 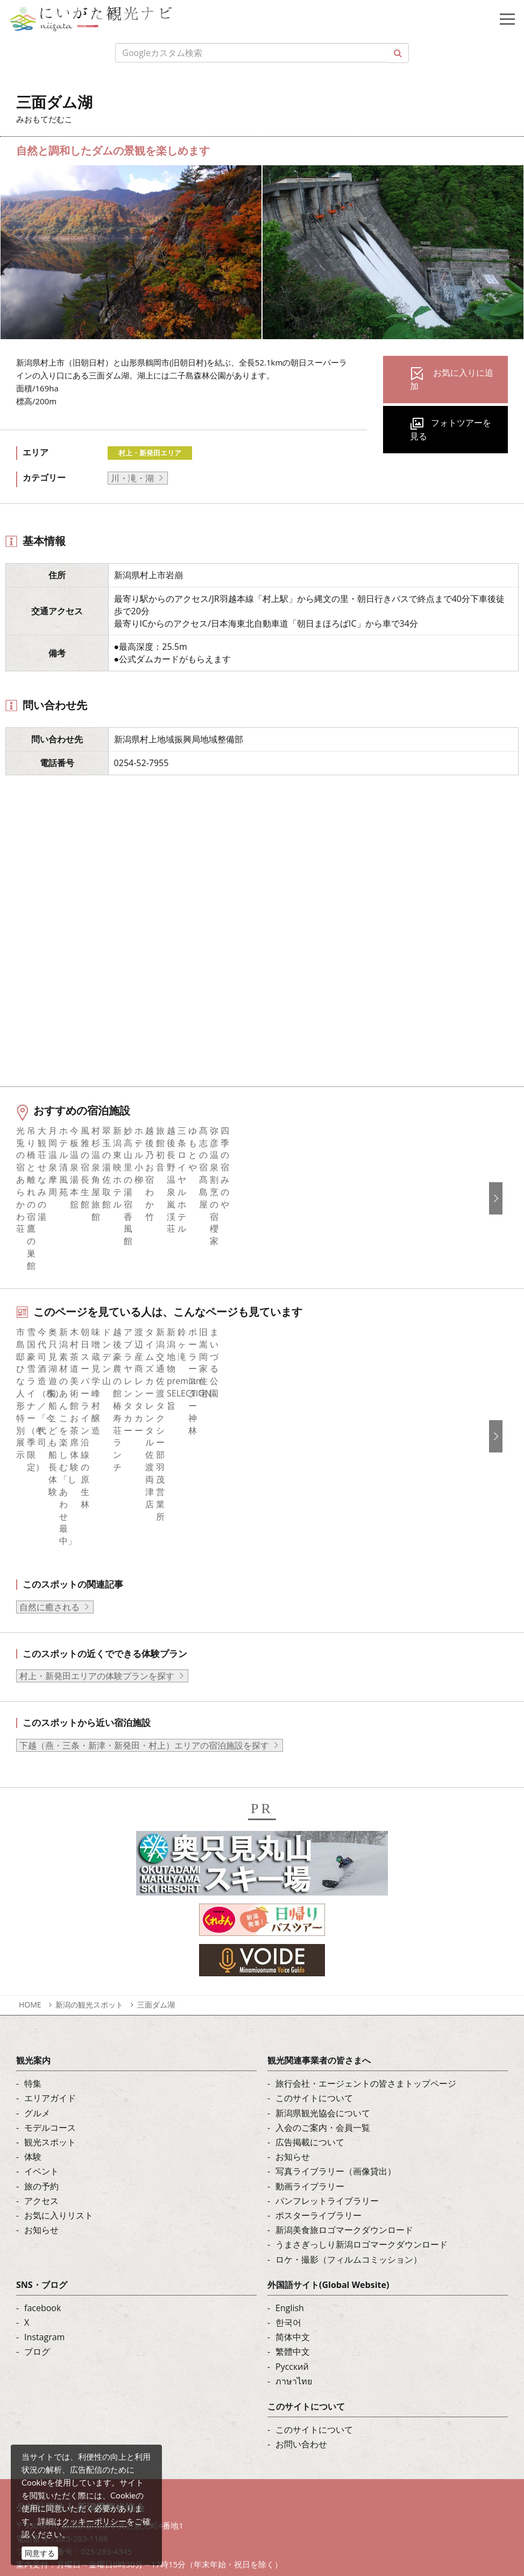 I want to click on ポスターライブラリー, so click(x=318, y=2036).